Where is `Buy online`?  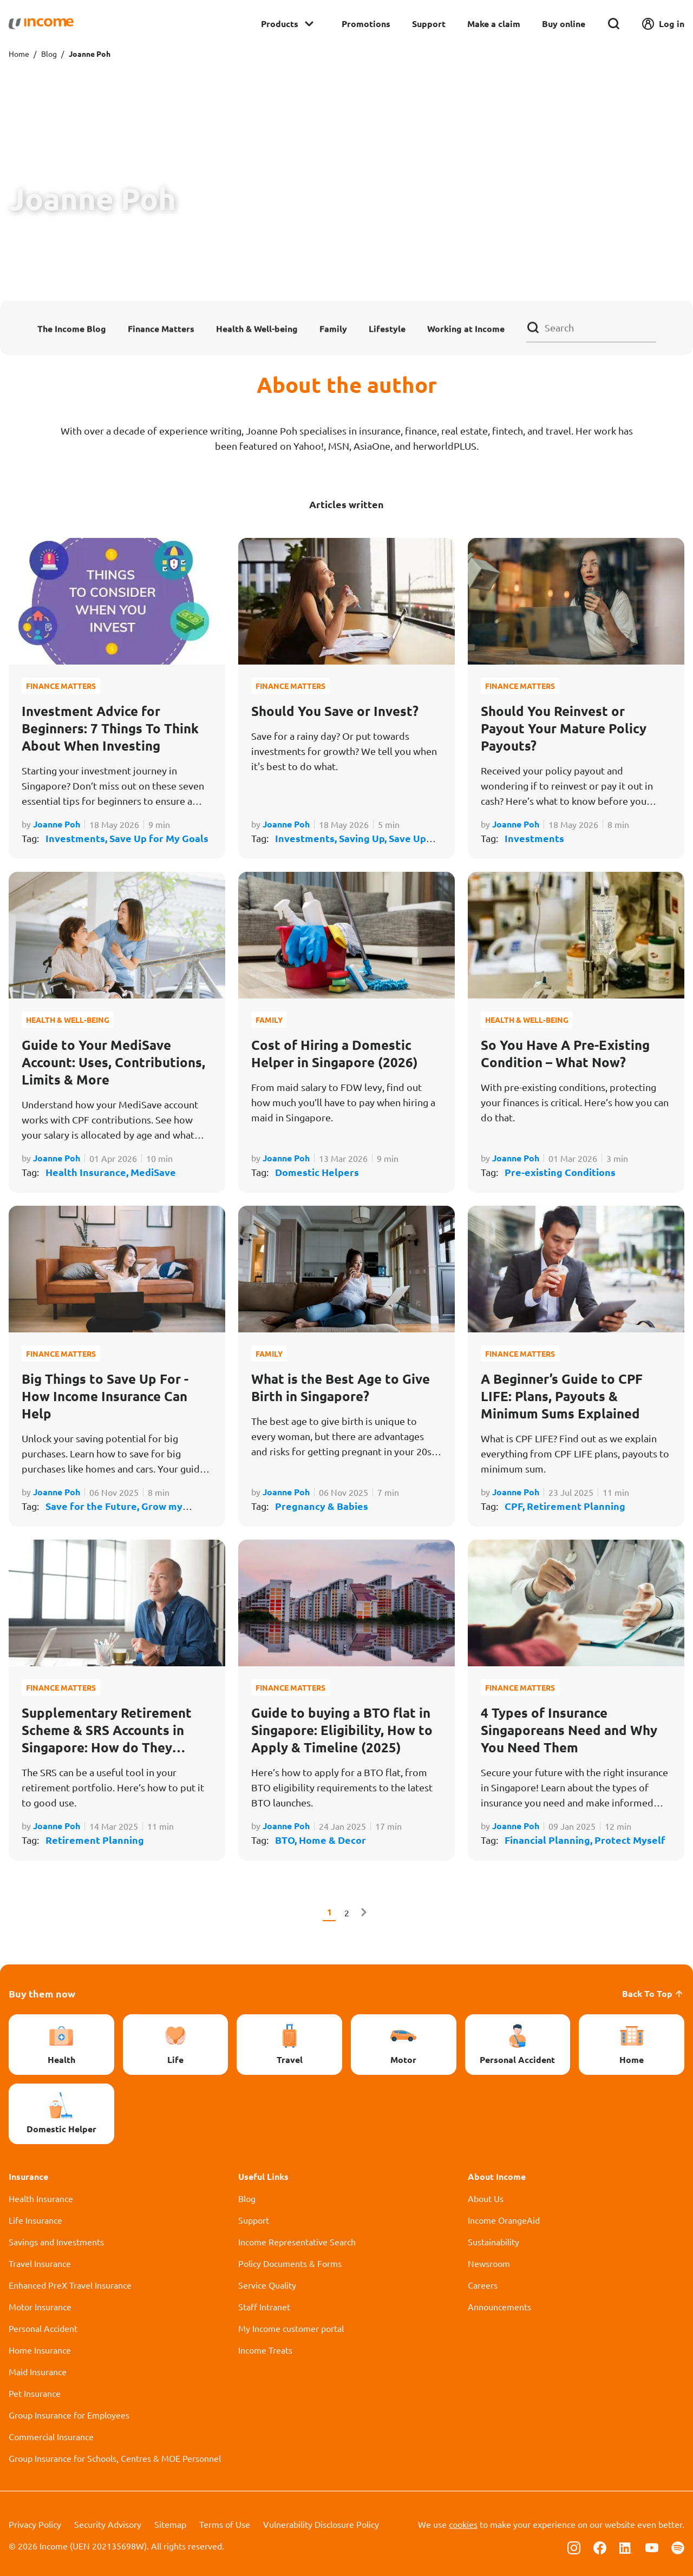
Buy online is located at coordinates (563, 23).